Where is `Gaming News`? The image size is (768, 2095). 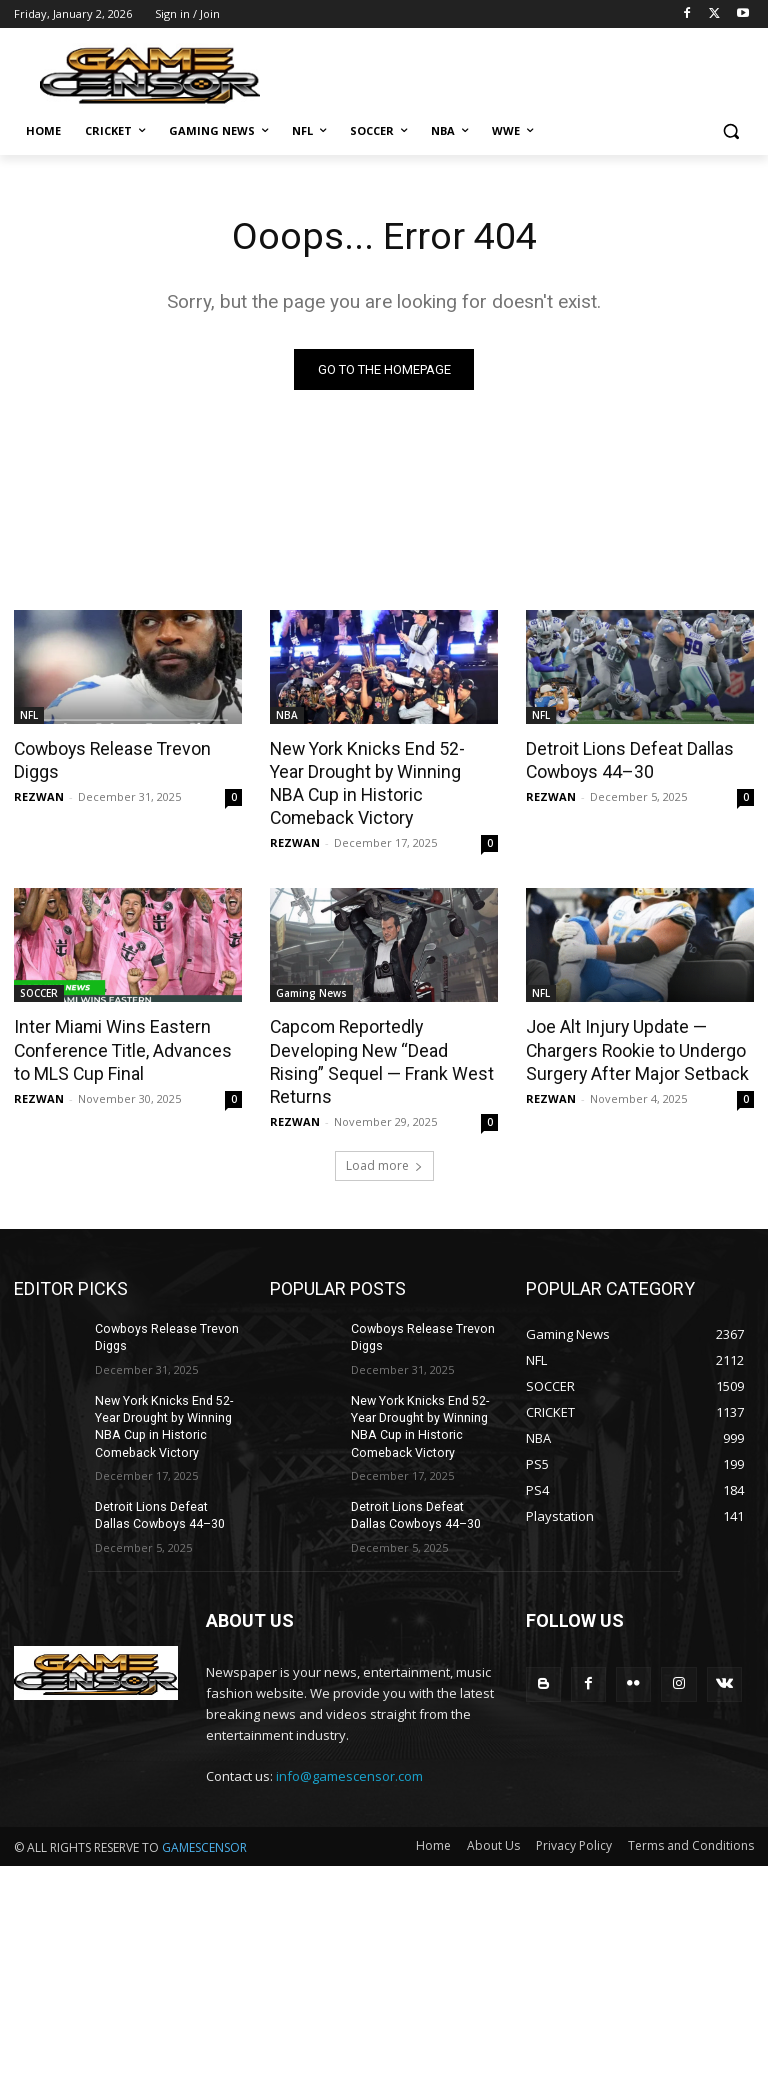 Gaming News is located at coordinates (311, 967).